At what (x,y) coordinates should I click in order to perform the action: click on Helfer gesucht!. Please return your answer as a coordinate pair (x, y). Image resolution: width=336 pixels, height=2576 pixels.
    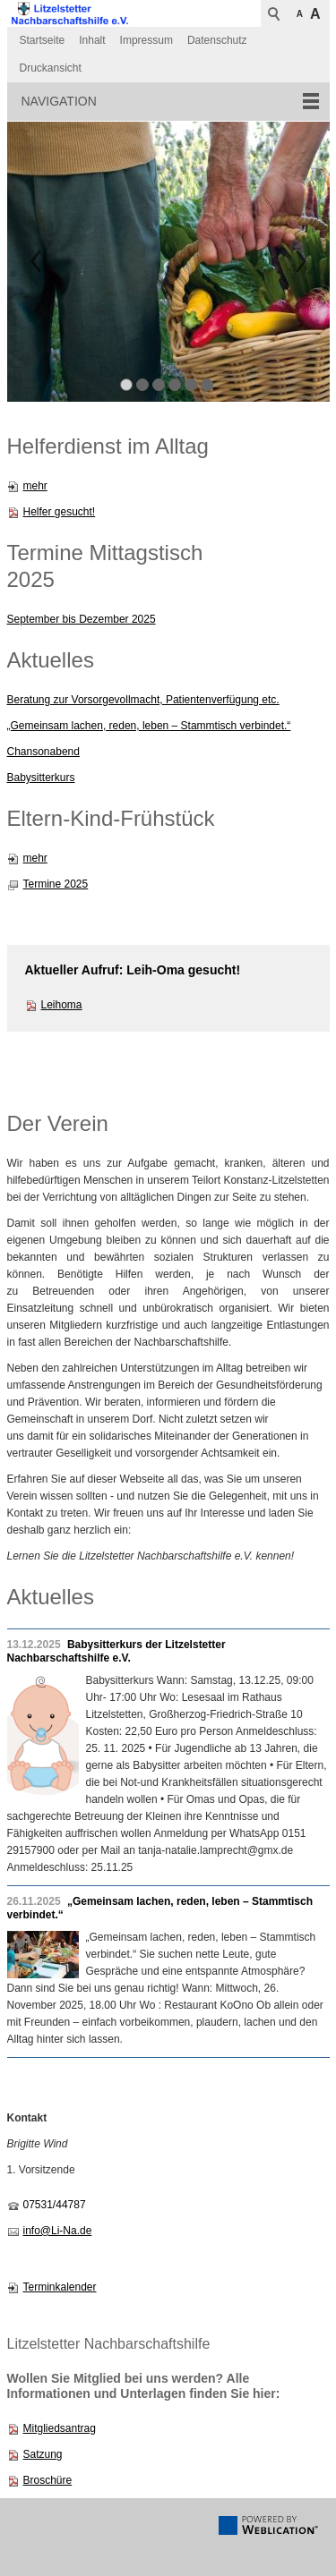
    Looking at the image, I should click on (59, 512).